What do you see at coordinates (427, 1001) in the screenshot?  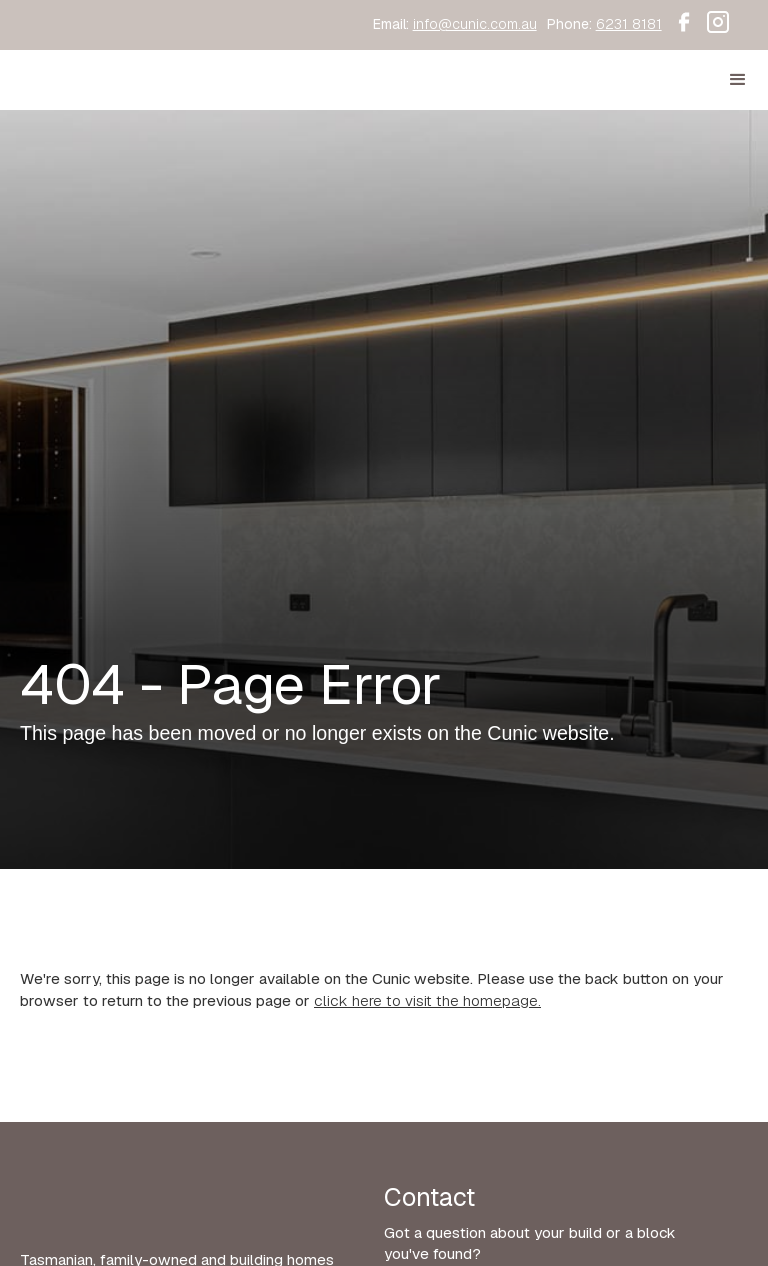 I see `click here to visit the homepage.` at bounding box center [427, 1001].